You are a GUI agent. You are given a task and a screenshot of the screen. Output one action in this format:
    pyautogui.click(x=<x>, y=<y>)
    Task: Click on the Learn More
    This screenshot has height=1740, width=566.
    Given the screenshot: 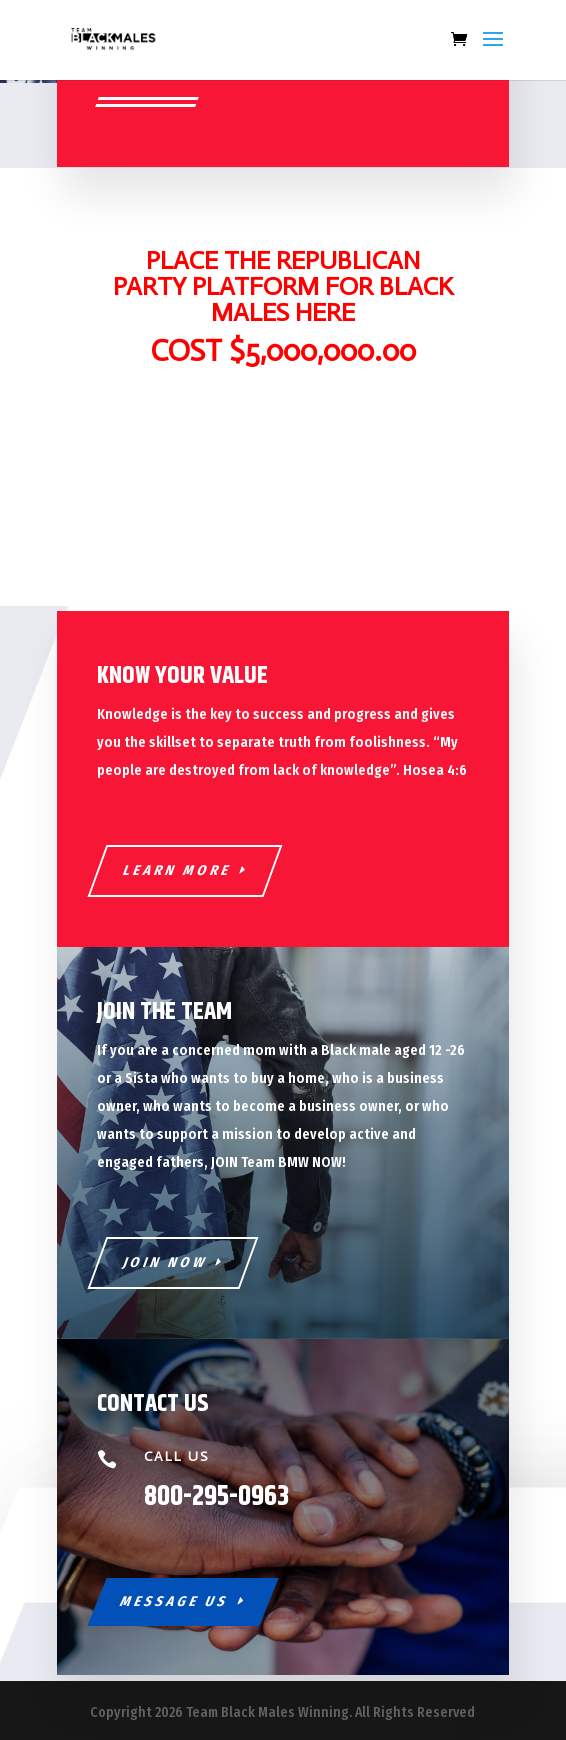 What is the action you would take?
    pyautogui.click(x=177, y=870)
    